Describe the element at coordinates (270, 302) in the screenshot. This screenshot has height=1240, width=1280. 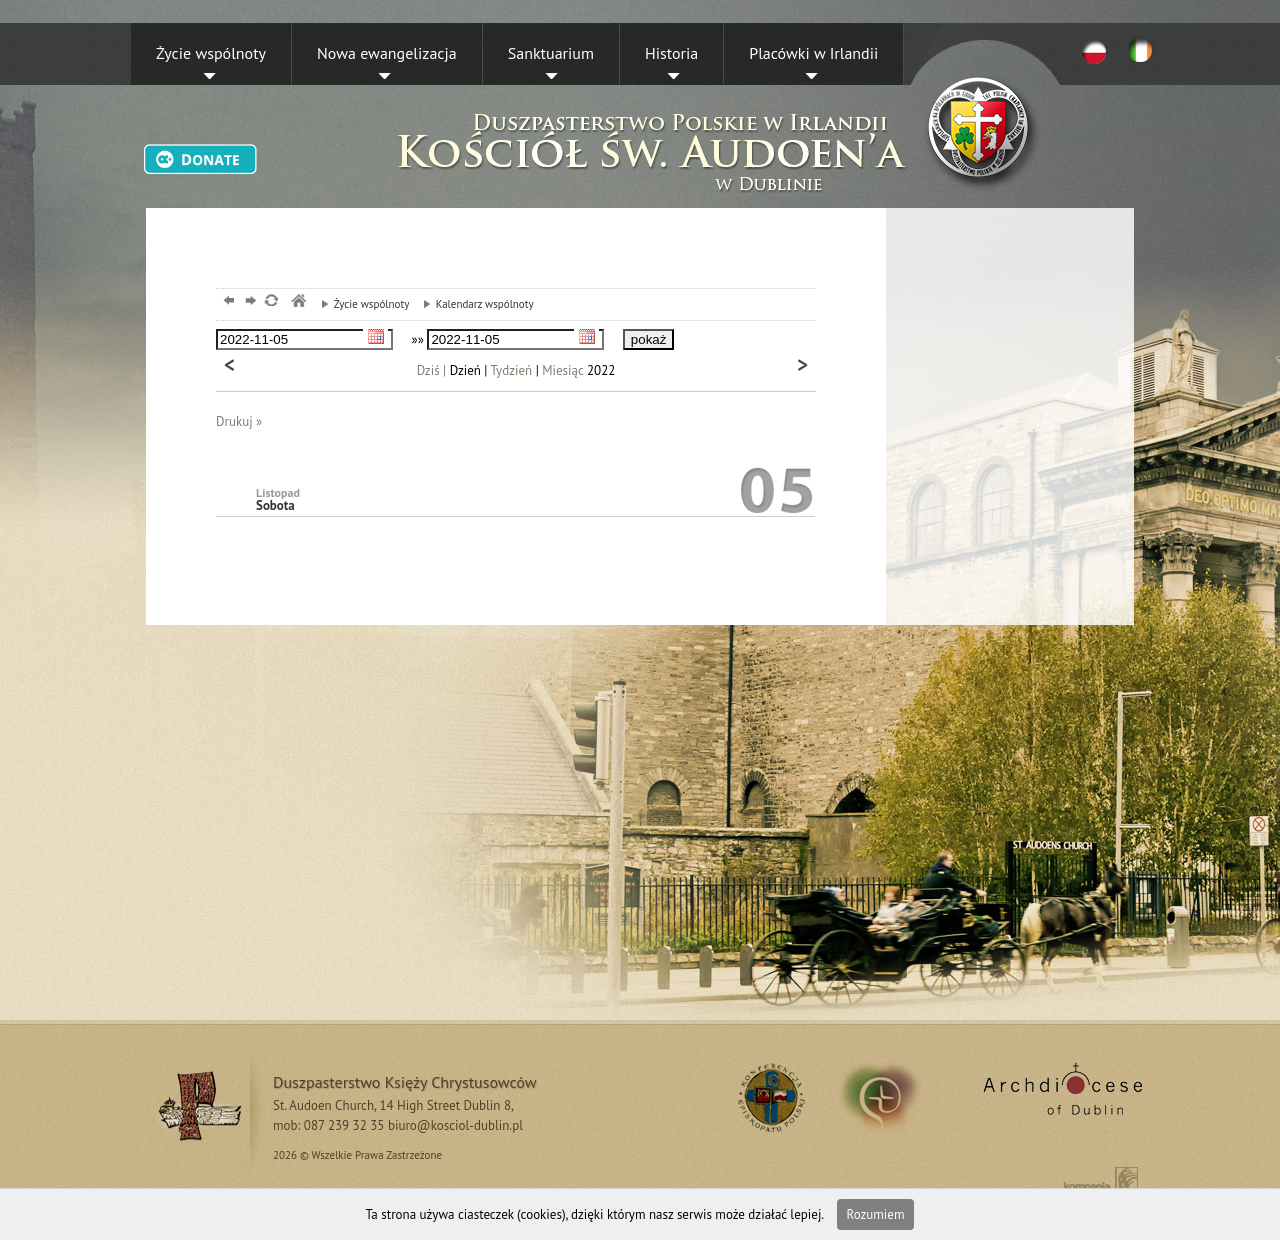
I see `odśwież` at that location.